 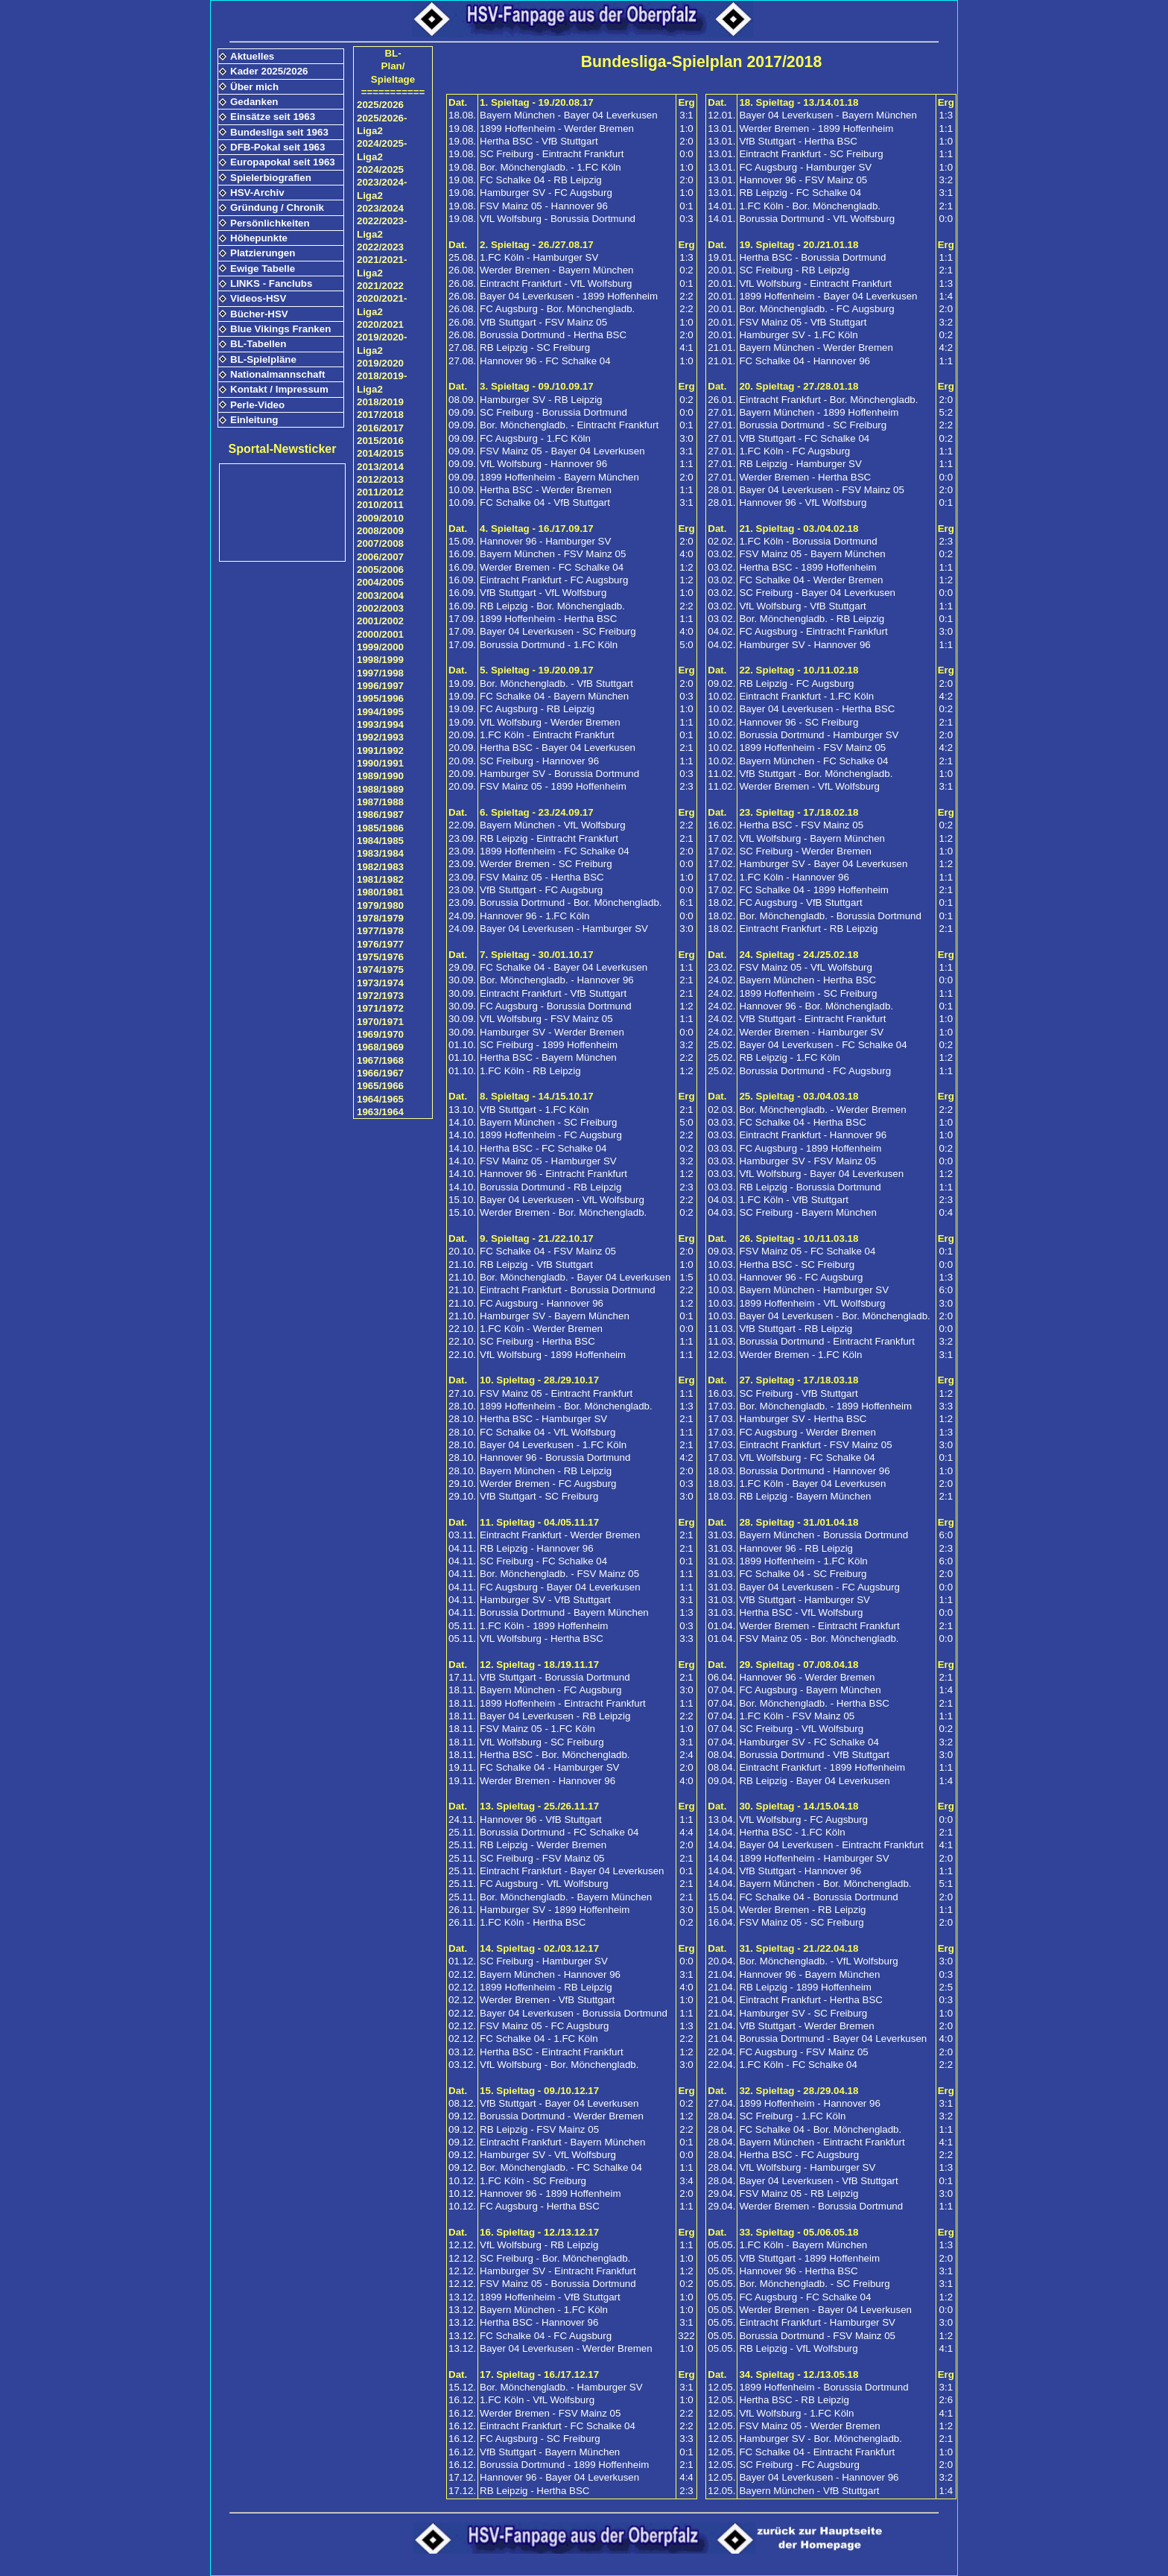 What do you see at coordinates (380, 647) in the screenshot?
I see `1999/2000` at bounding box center [380, 647].